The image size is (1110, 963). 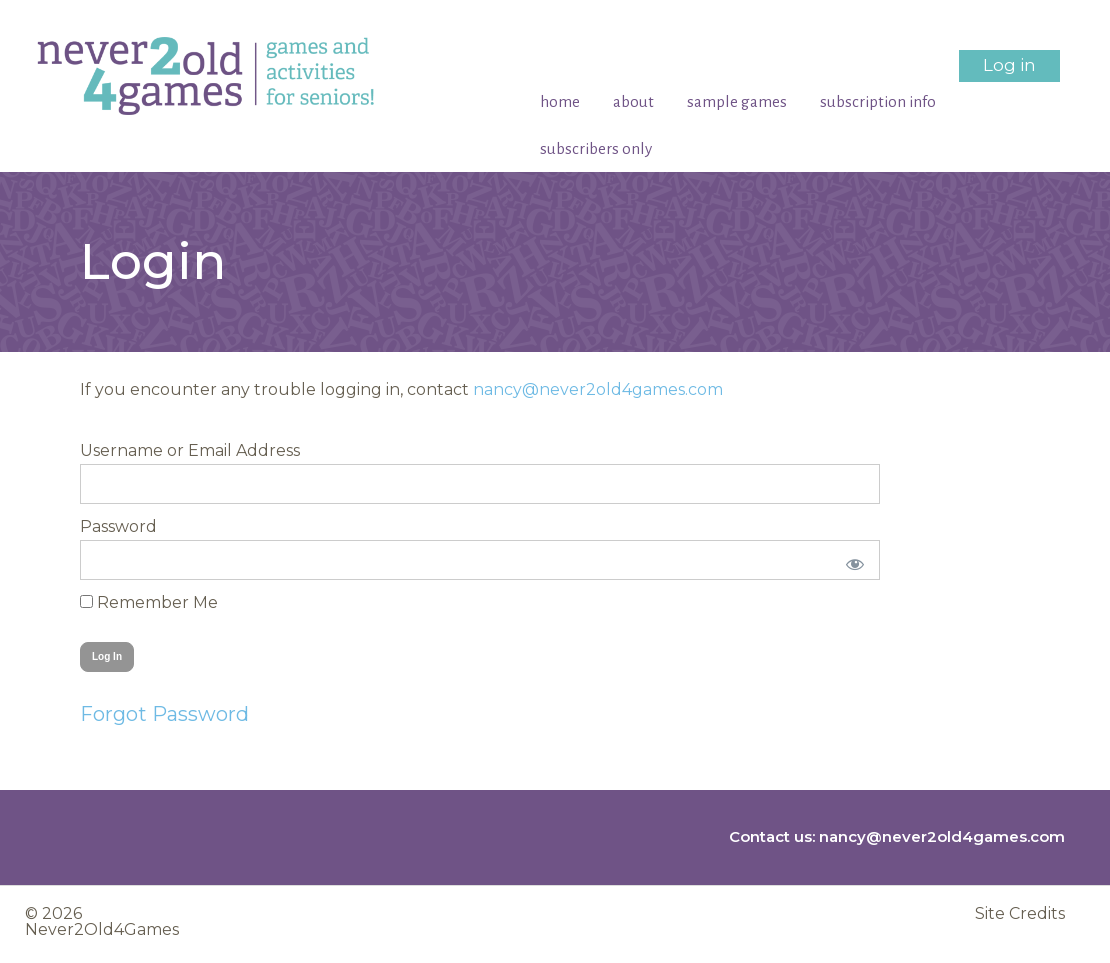 I want to click on Site Credits, so click(x=1020, y=914).